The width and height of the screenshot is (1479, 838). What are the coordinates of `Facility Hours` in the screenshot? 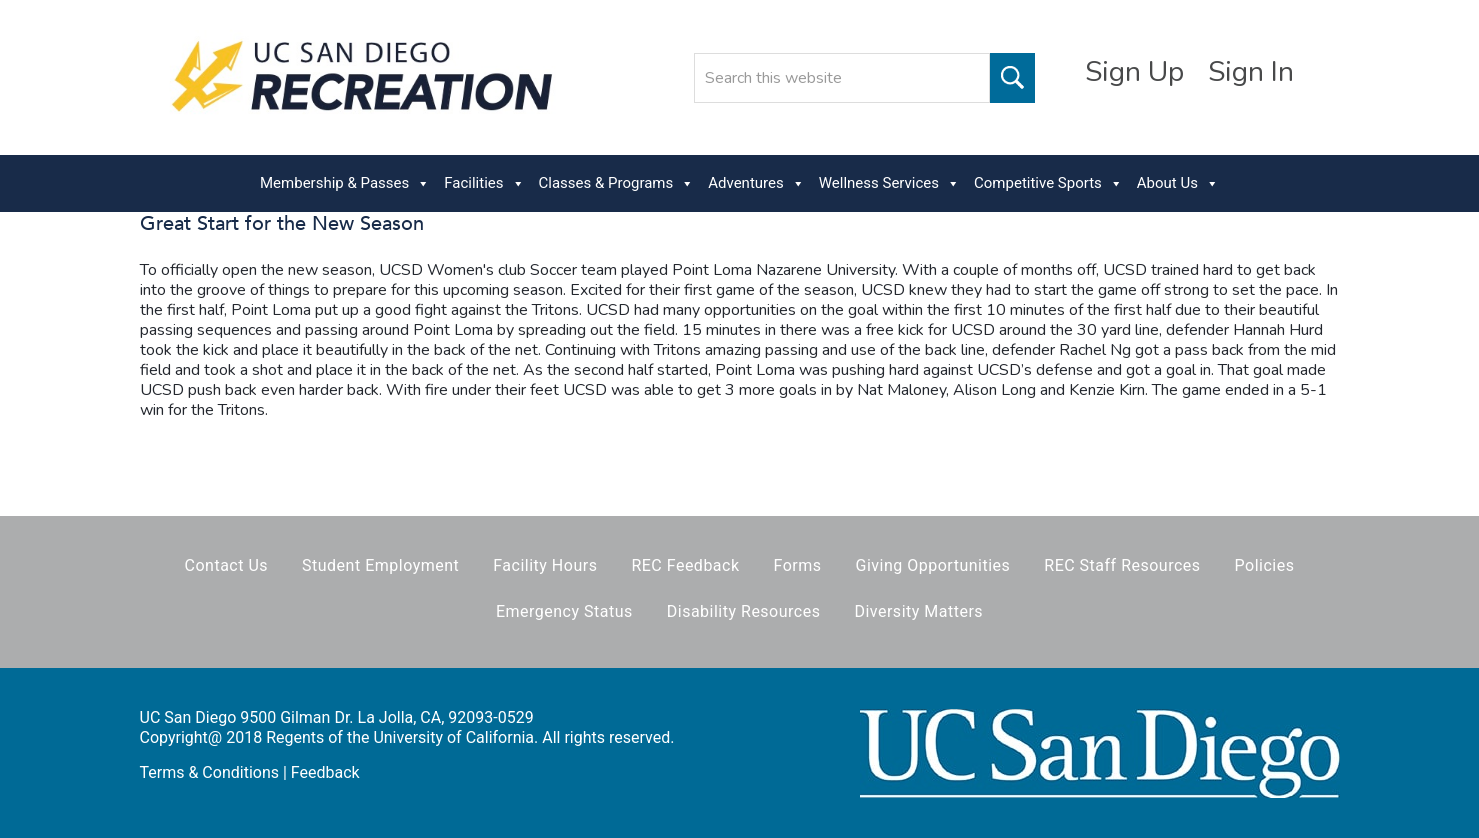 It's located at (545, 565).